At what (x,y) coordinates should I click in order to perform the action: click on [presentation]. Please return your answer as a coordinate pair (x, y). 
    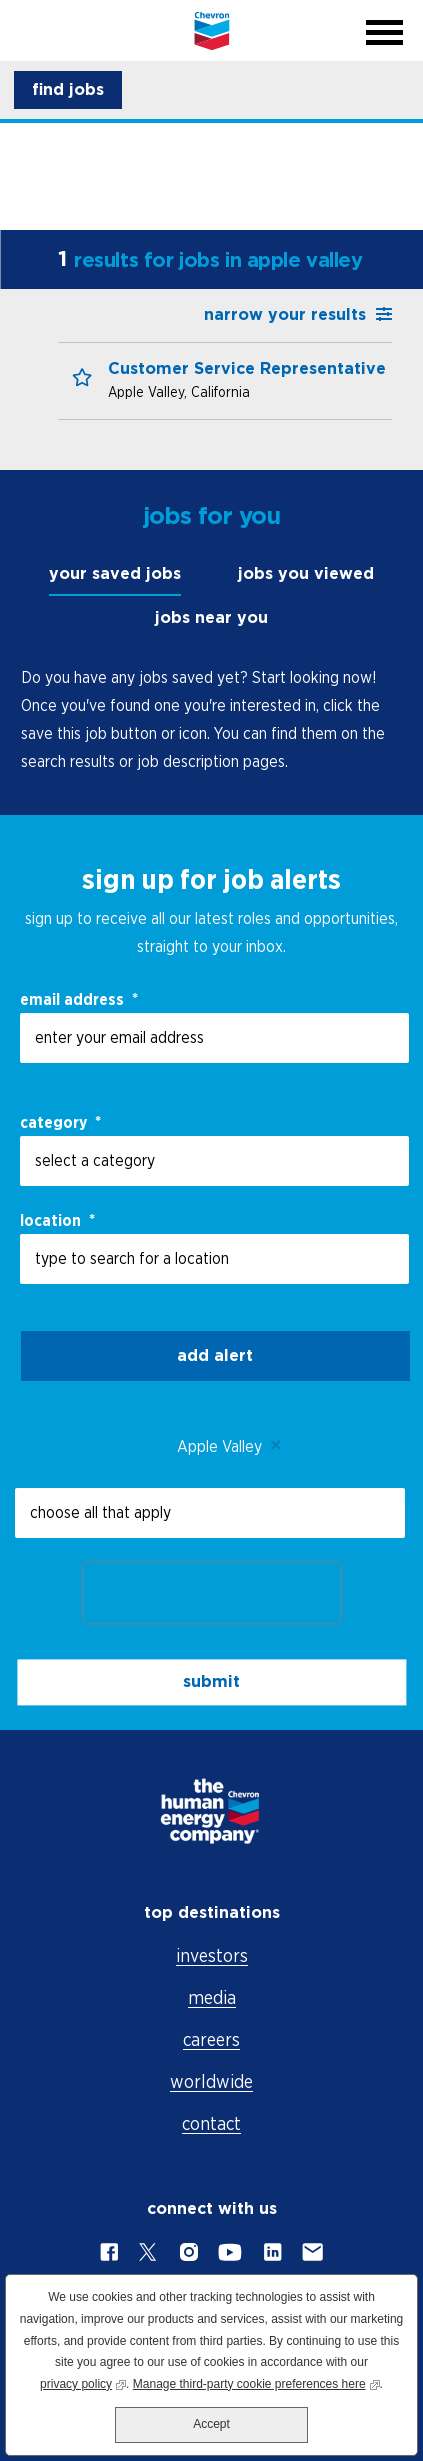
    Looking at the image, I should click on (212, 1593).